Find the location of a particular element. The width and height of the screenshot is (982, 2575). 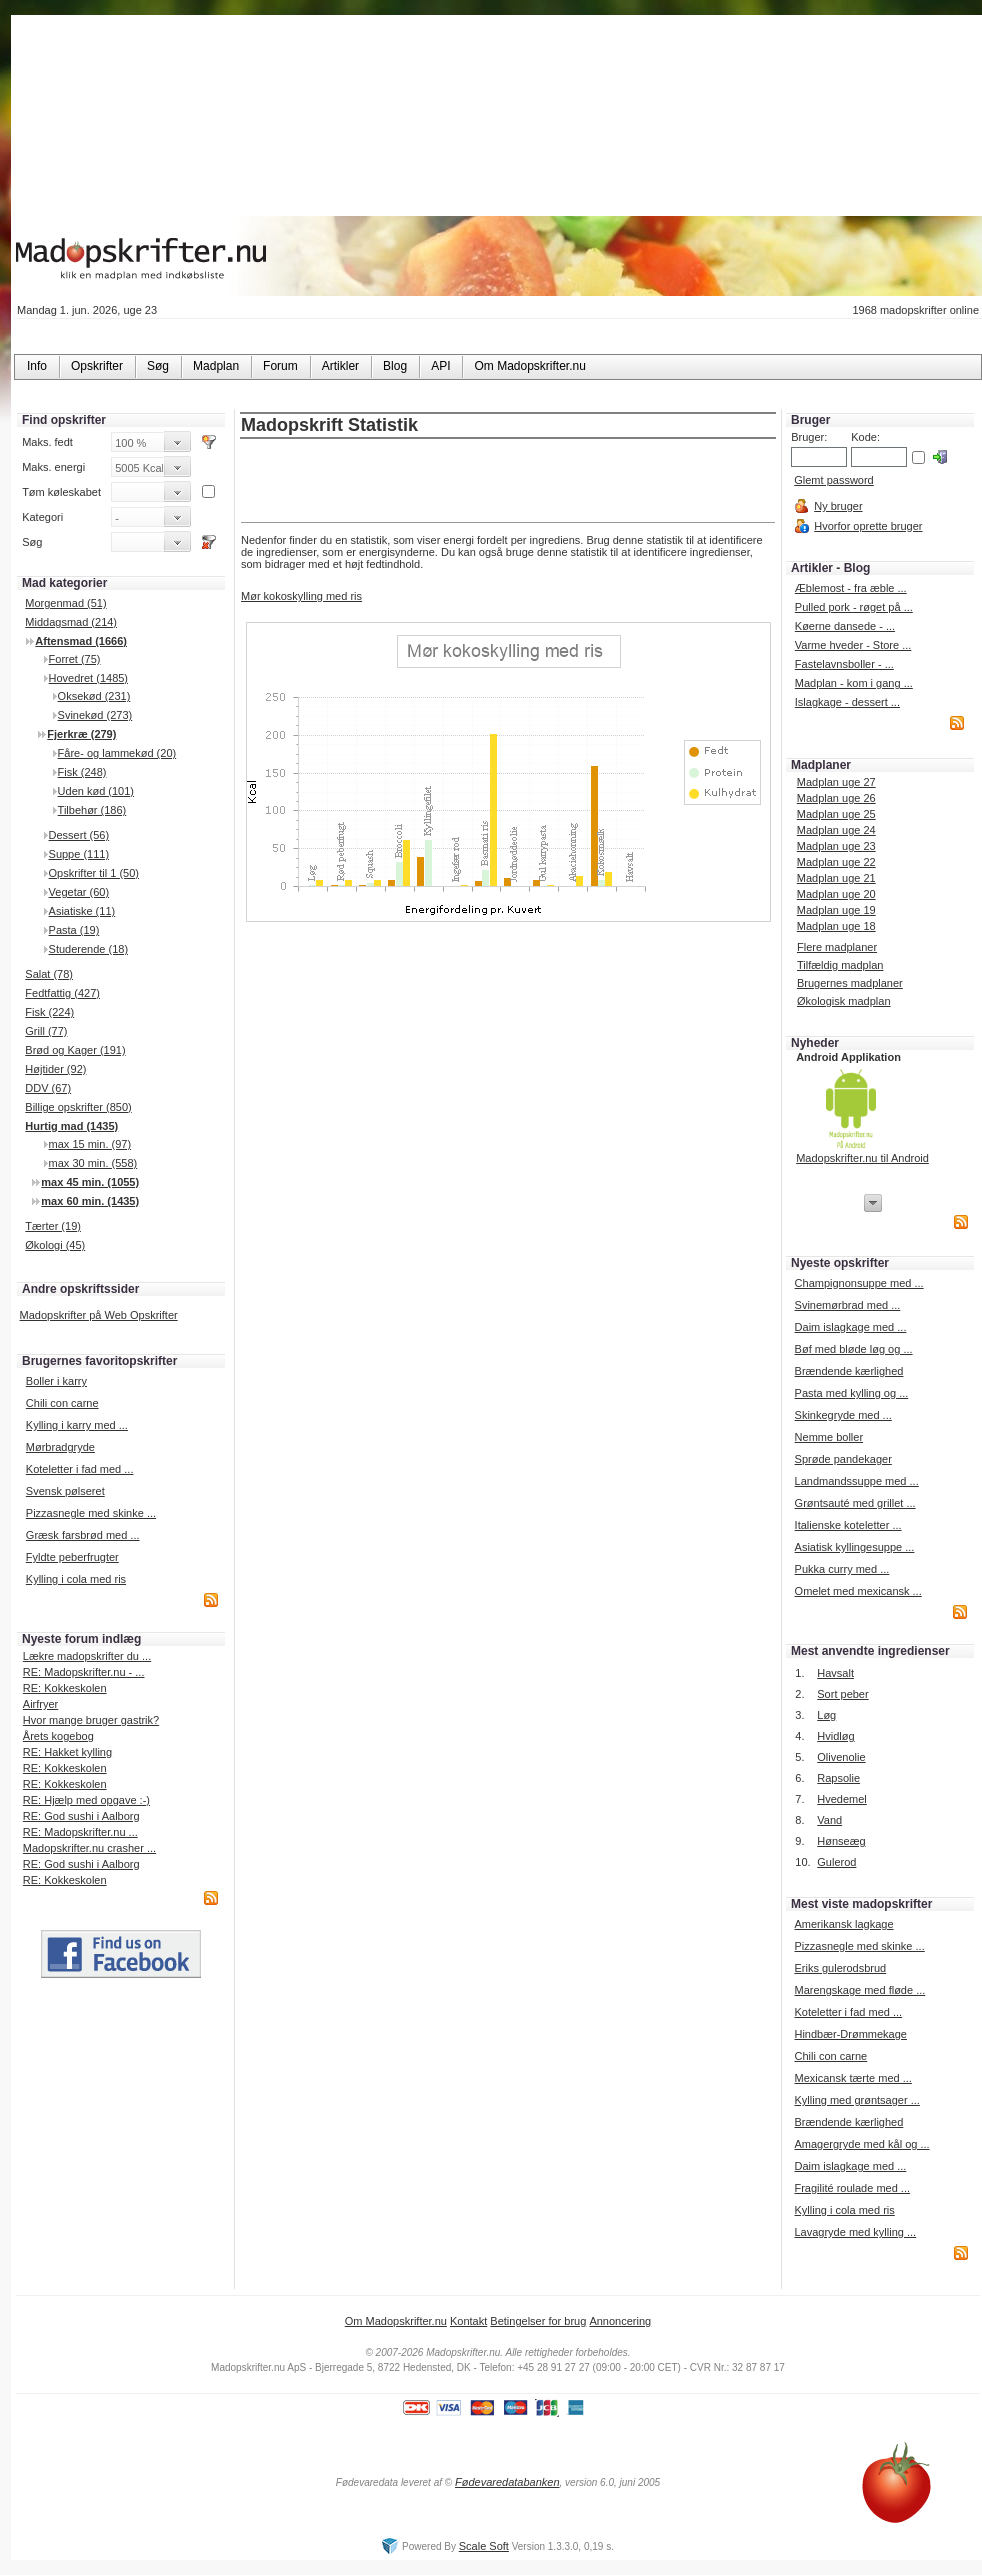

max 15 min. (97) is located at coordinates (90, 1144).